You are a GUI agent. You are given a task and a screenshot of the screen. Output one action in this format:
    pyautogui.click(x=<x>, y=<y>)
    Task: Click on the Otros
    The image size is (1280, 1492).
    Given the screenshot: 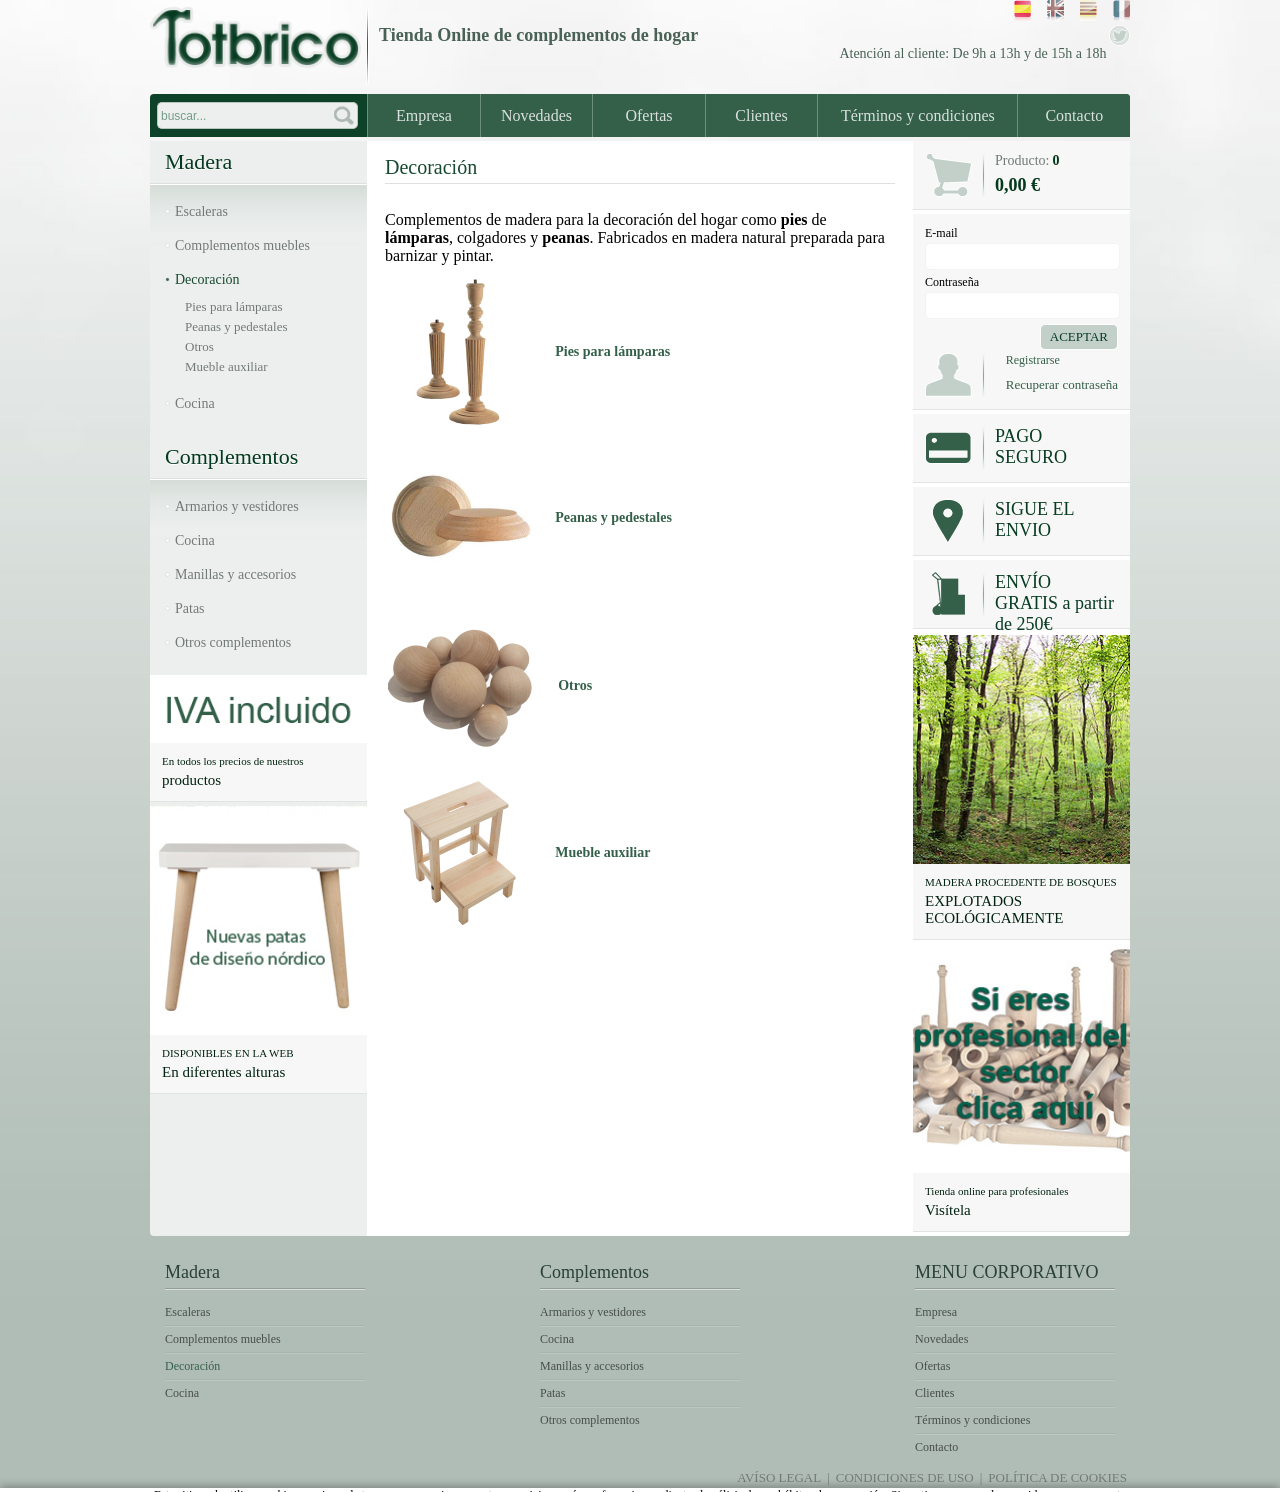 What is the action you would take?
    pyautogui.click(x=199, y=346)
    